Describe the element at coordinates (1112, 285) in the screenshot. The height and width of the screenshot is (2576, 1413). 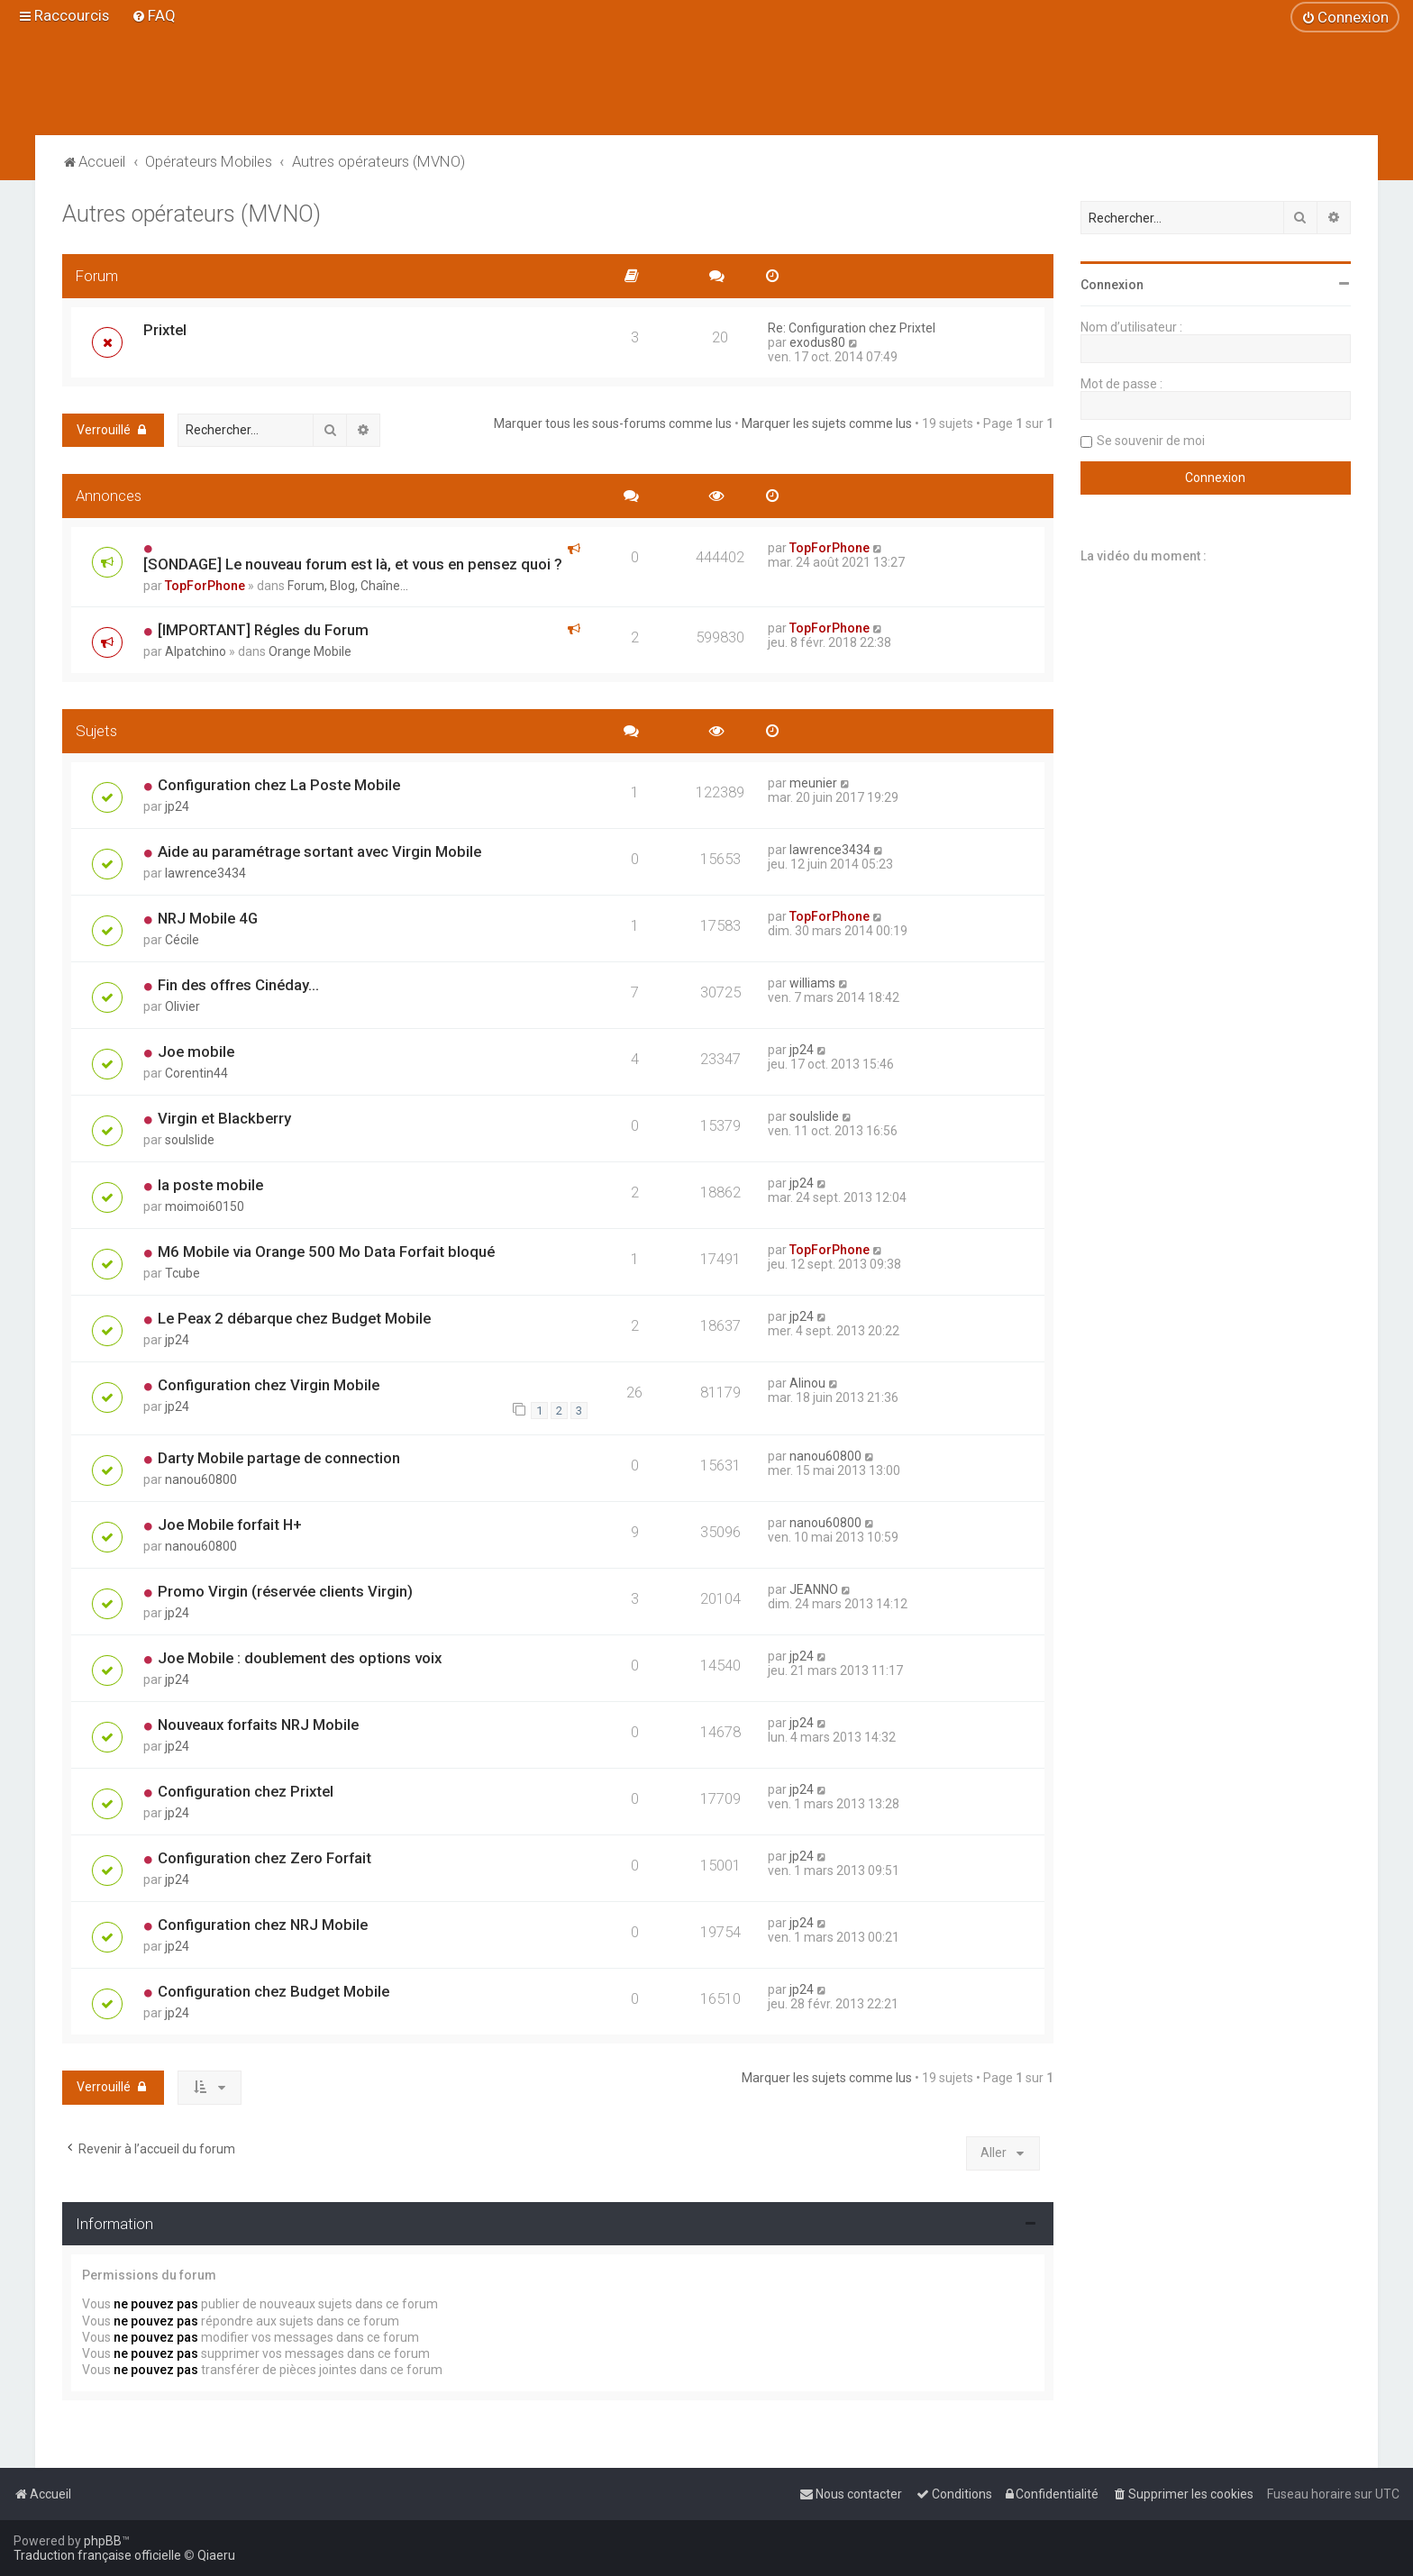
I see `Connexion` at that location.